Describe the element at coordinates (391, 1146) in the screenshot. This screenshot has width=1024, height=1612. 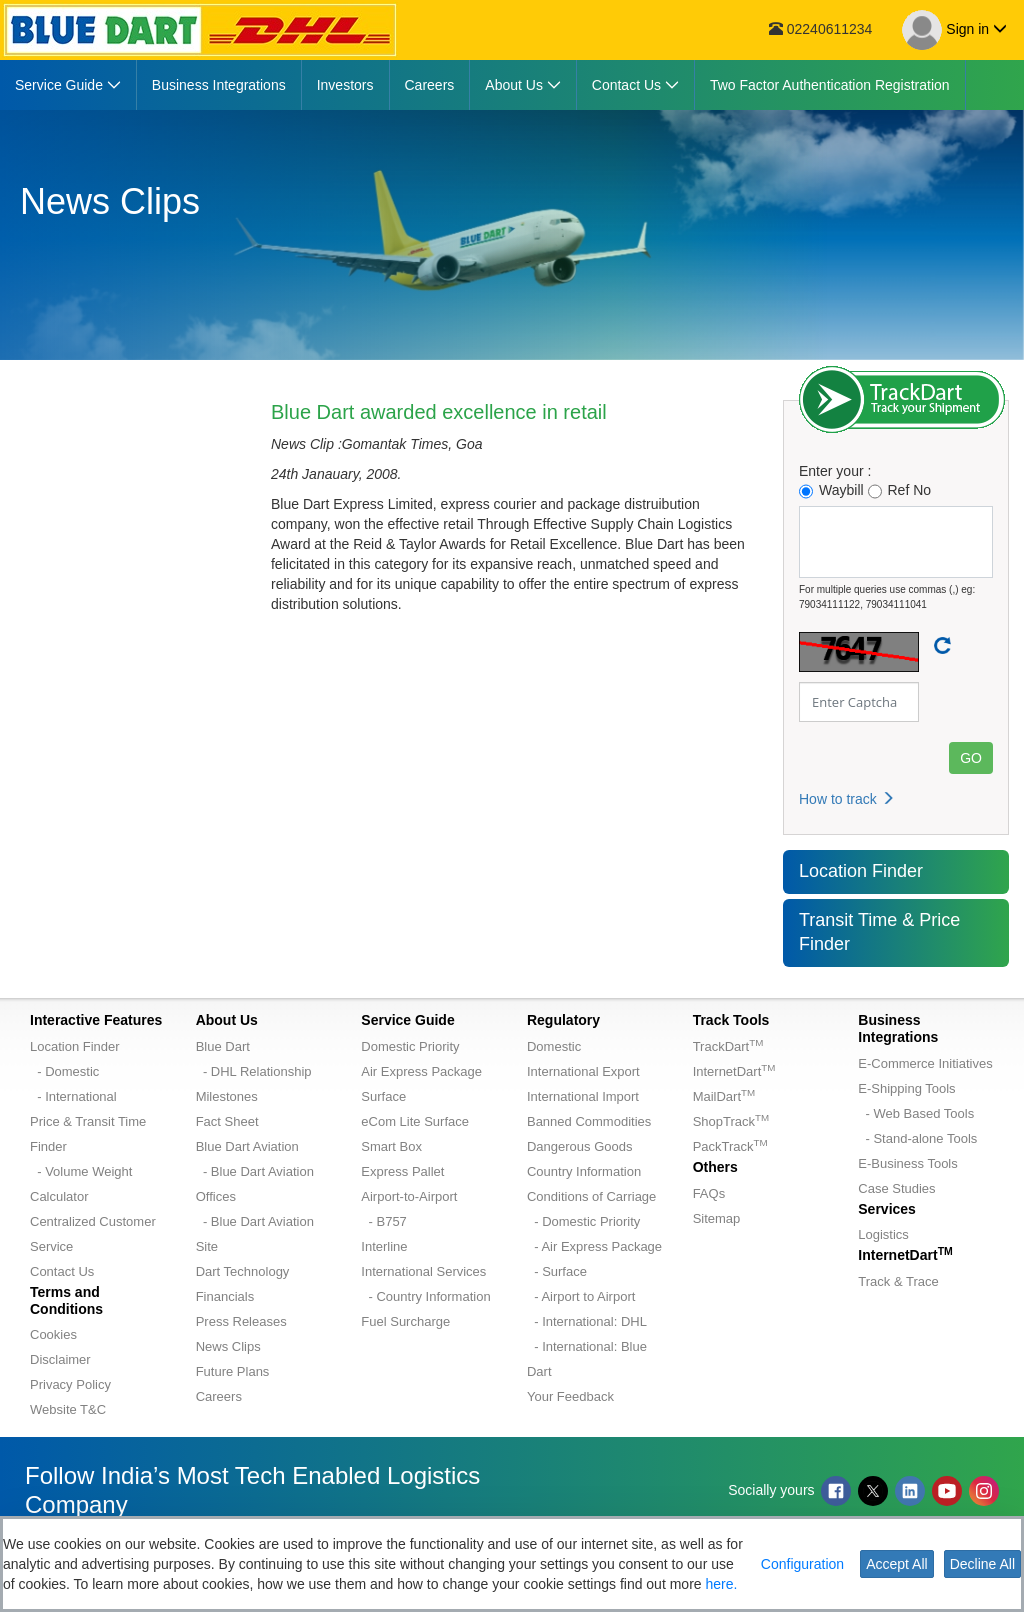
I see `Smart Box` at that location.